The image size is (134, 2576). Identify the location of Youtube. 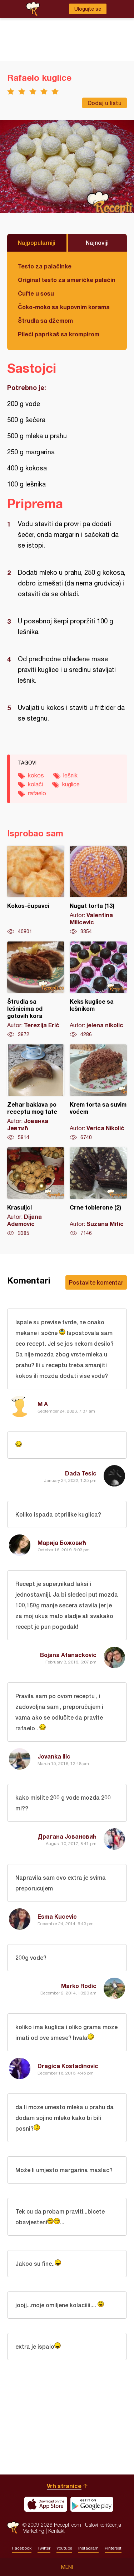
(64, 2548).